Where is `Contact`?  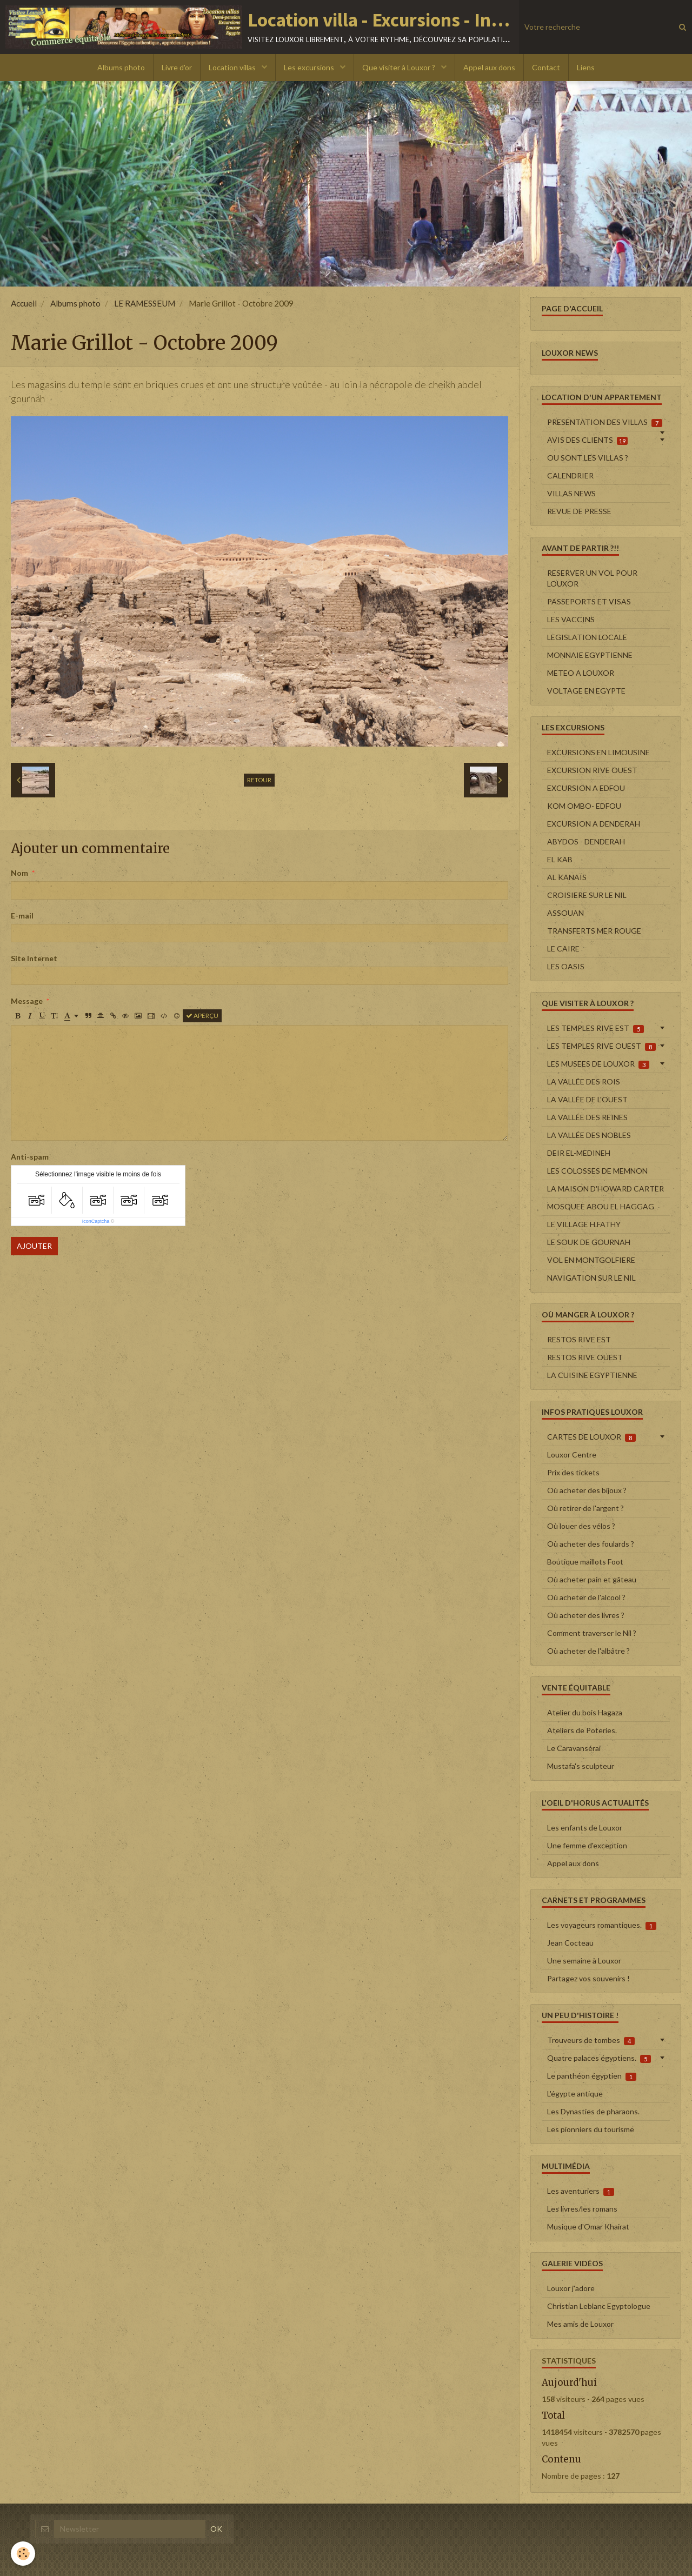 Contact is located at coordinates (546, 67).